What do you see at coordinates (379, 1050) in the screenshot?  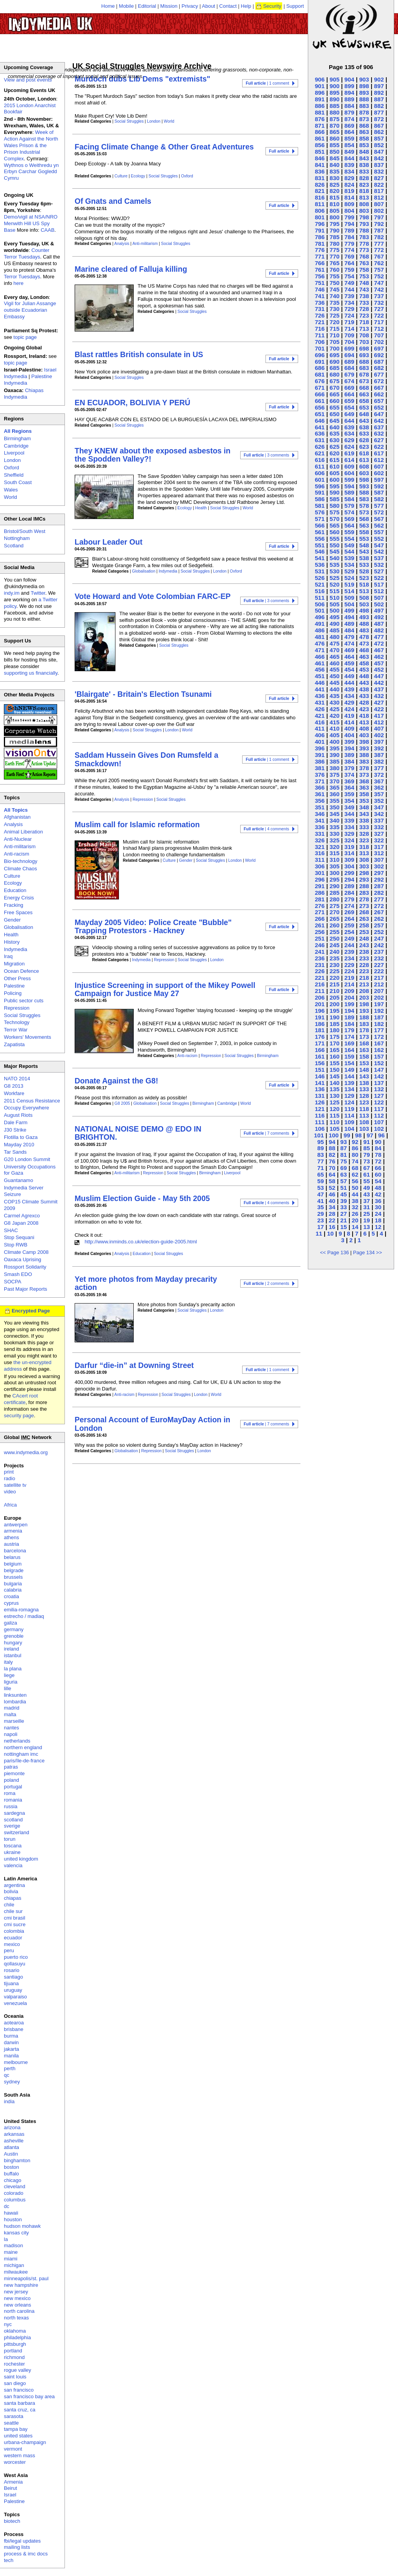 I see `162` at bounding box center [379, 1050].